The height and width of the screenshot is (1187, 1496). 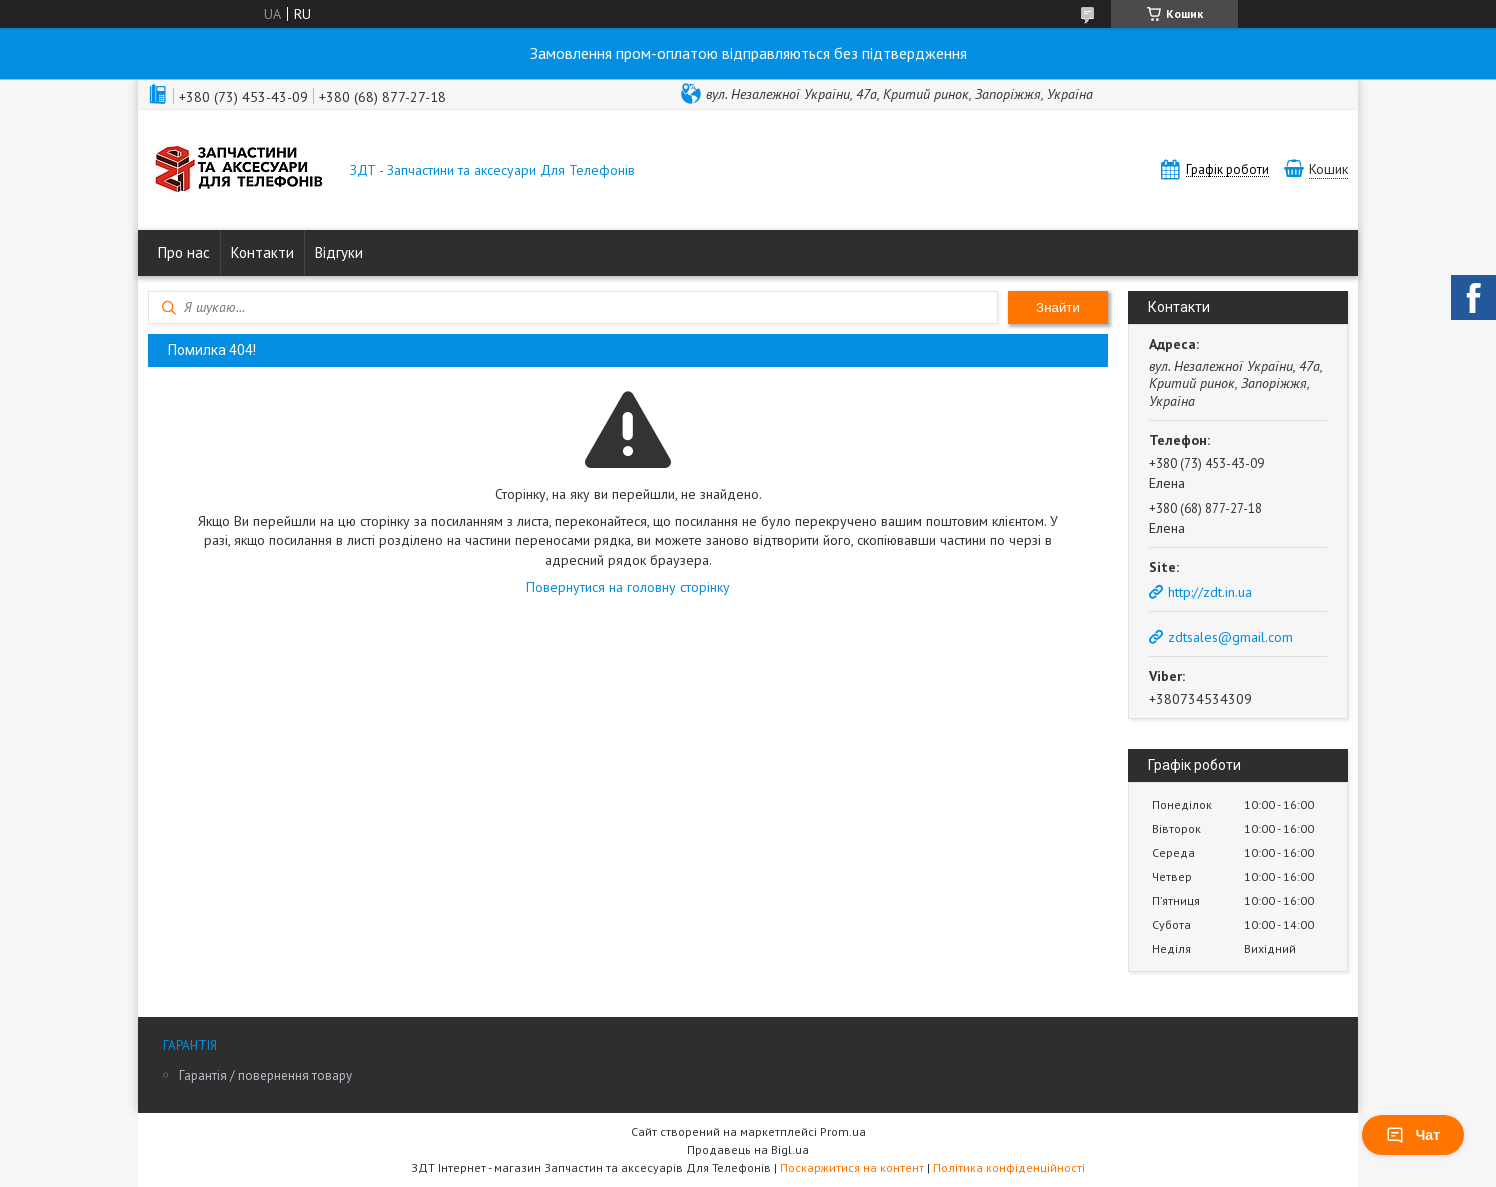 What do you see at coordinates (1009, 1167) in the screenshot?
I see `Політика конфіденційності` at bounding box center [1009, 1167].